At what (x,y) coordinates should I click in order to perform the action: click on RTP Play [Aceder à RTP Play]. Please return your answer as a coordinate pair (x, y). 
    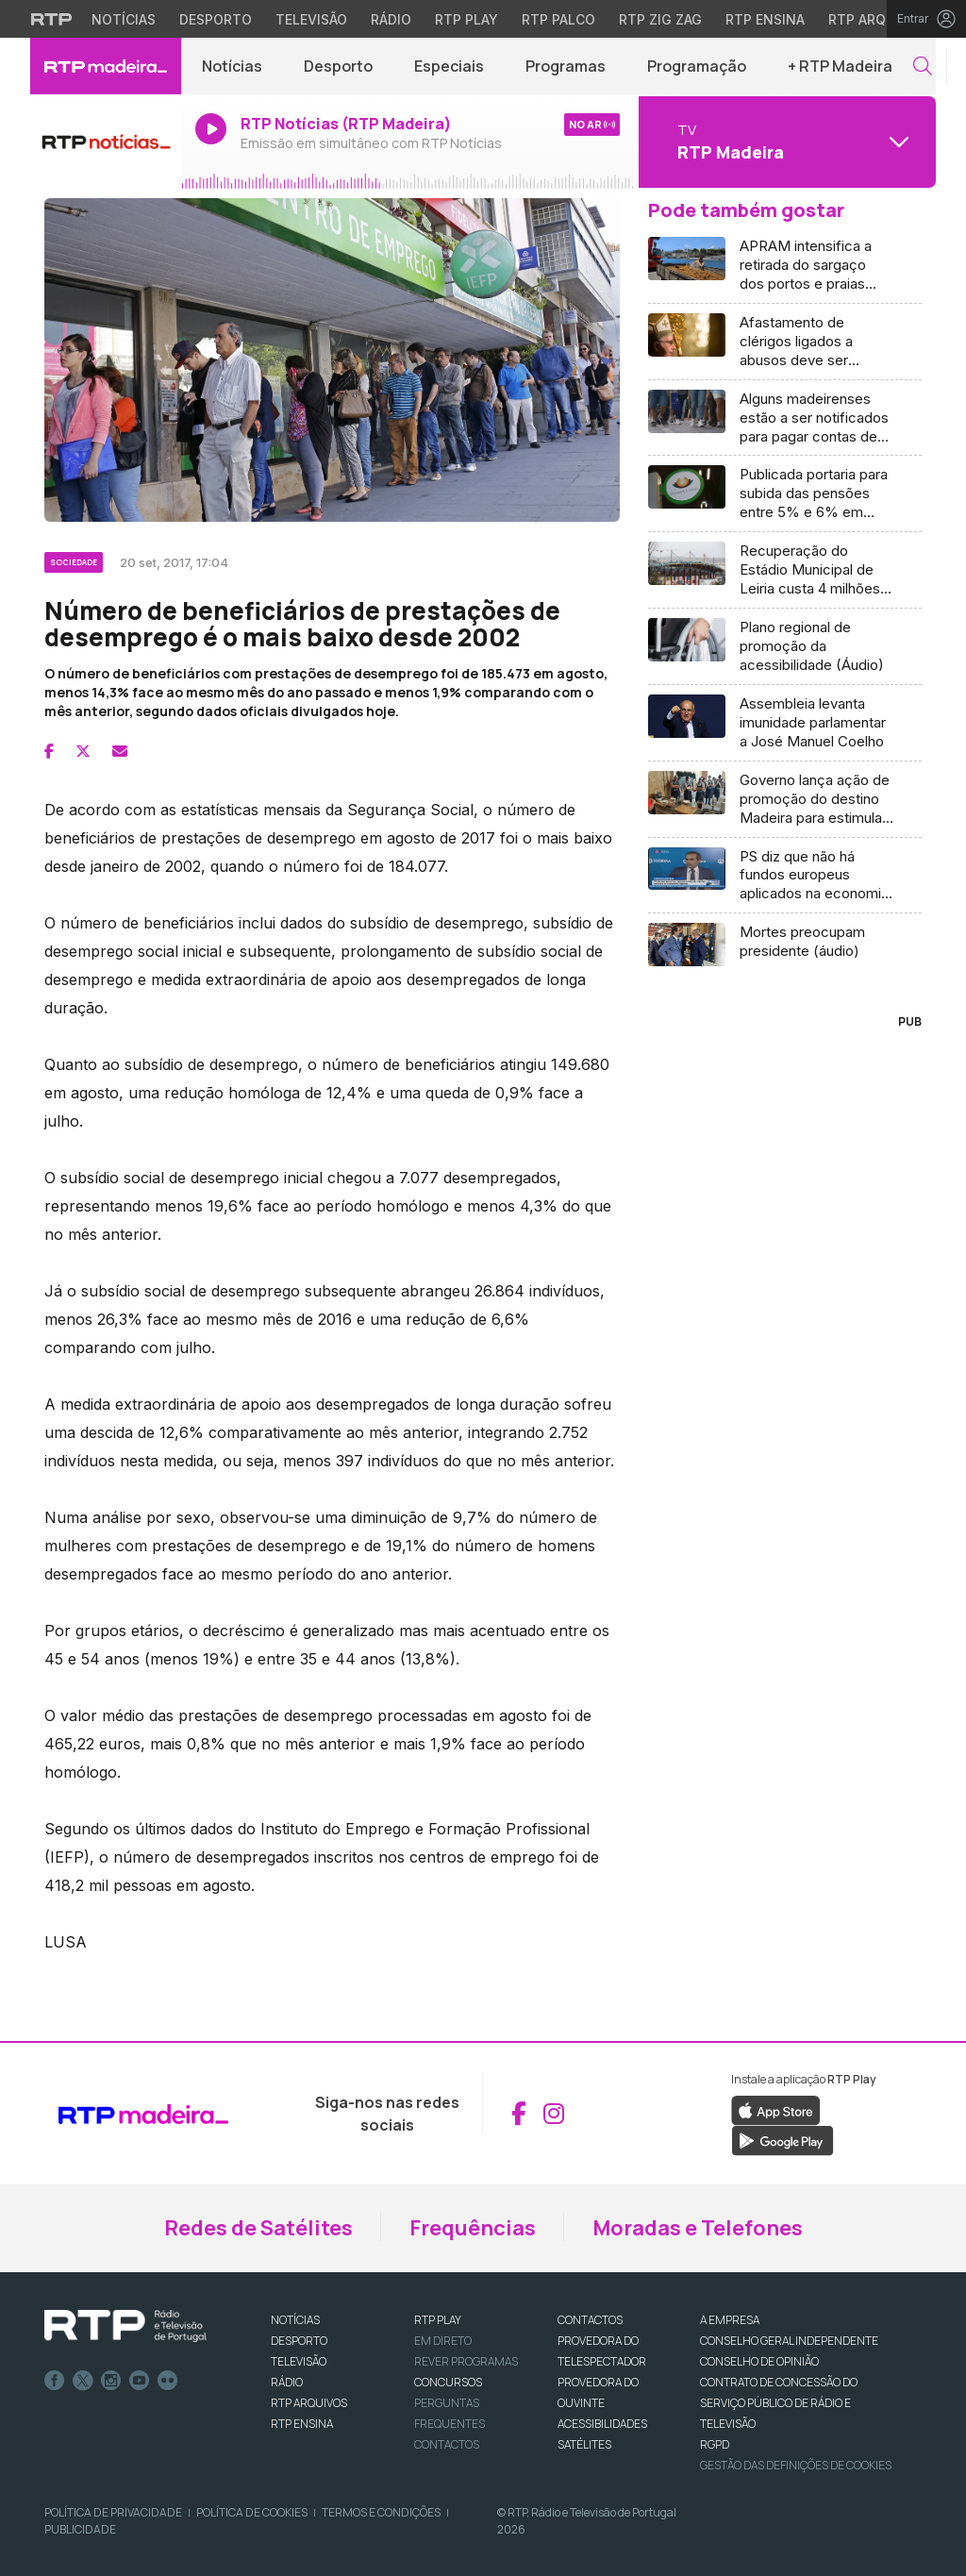
    Looking at the image, I should click on (466, 19).